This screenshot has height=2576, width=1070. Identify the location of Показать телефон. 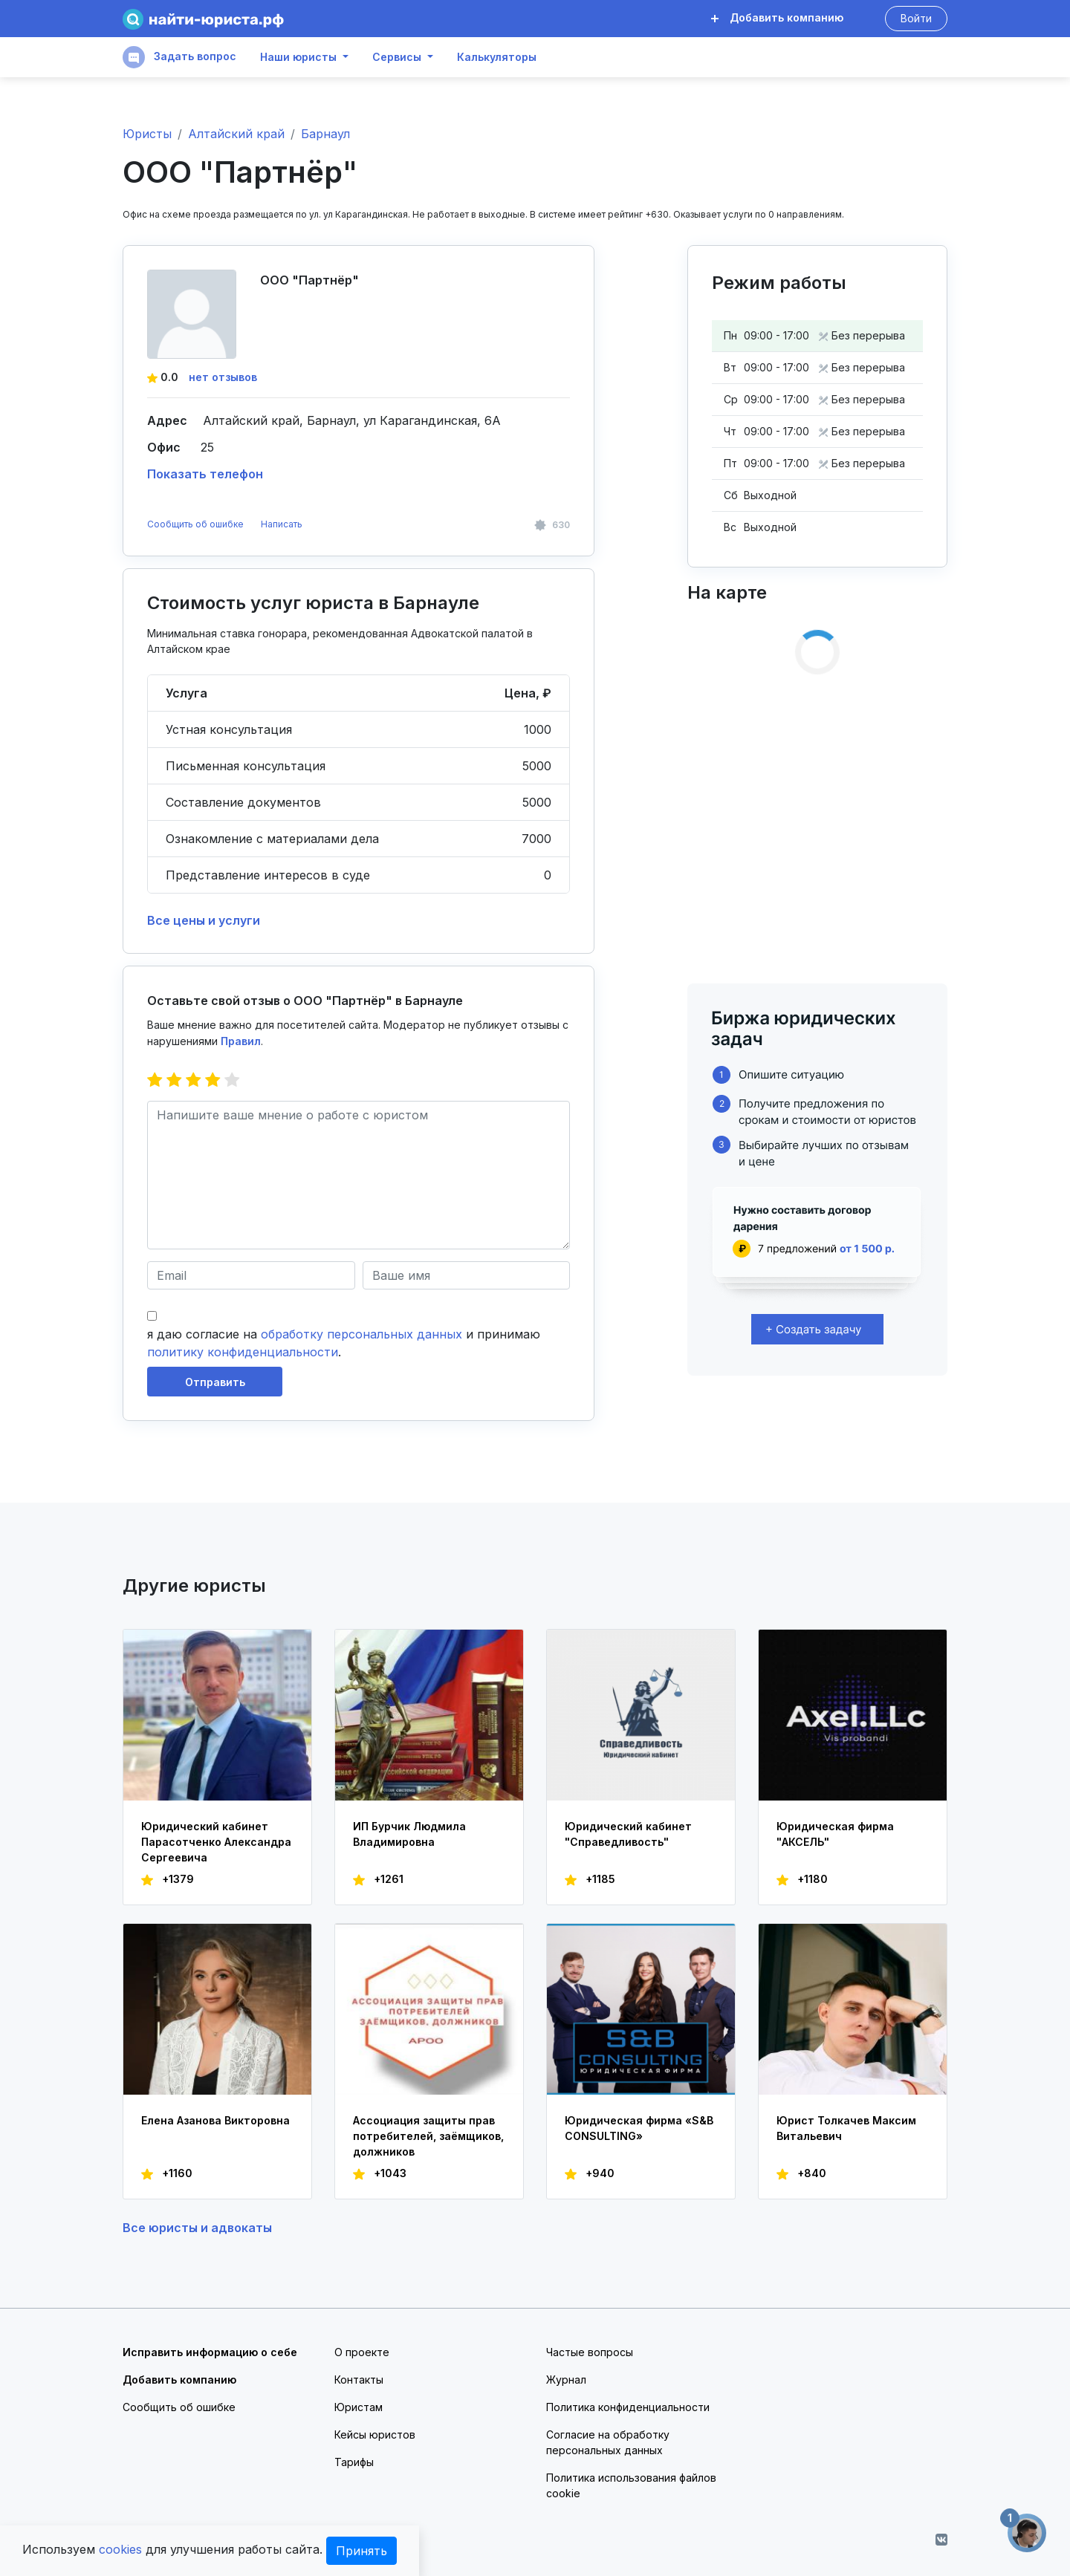
(205, 473).